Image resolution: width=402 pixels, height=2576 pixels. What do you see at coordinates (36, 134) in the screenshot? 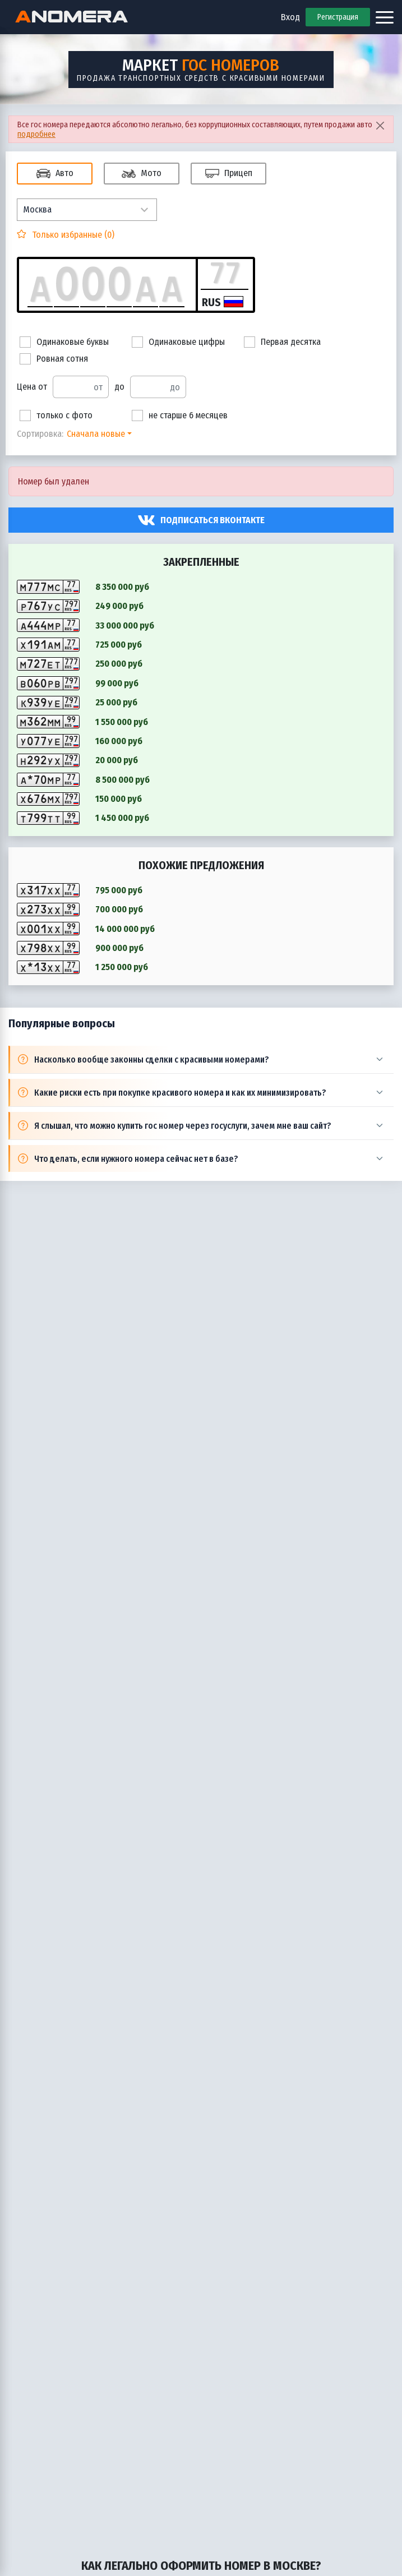
I see `подробнее` at bounding box center [36, 134].